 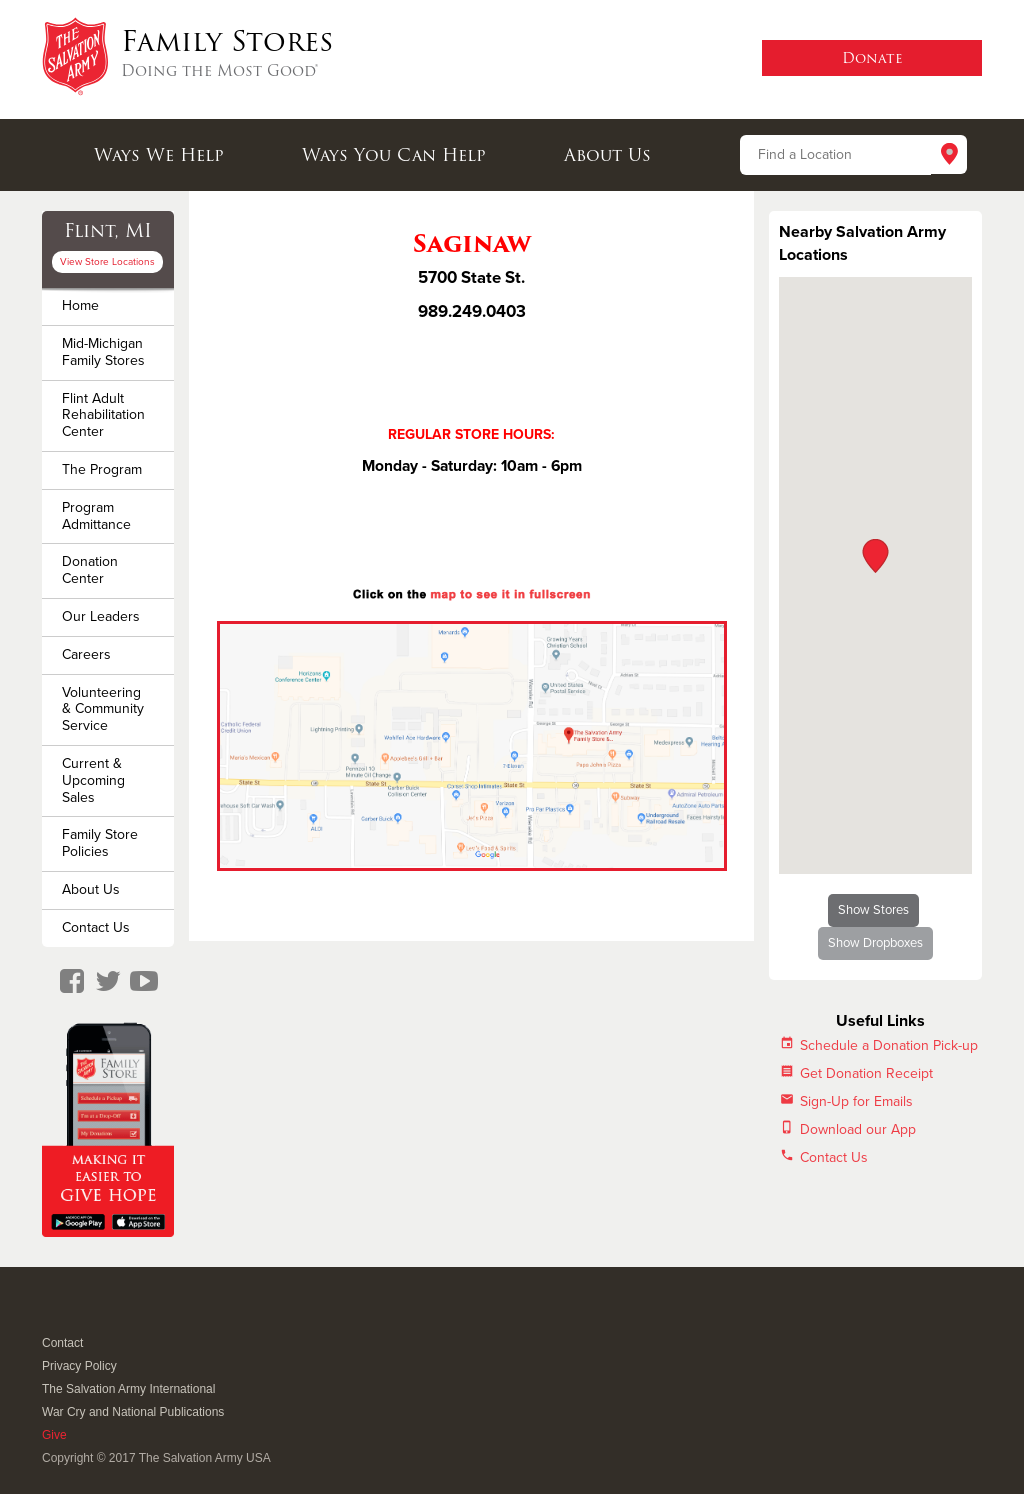 I want to click on About Us, so click(x=607, y=155).